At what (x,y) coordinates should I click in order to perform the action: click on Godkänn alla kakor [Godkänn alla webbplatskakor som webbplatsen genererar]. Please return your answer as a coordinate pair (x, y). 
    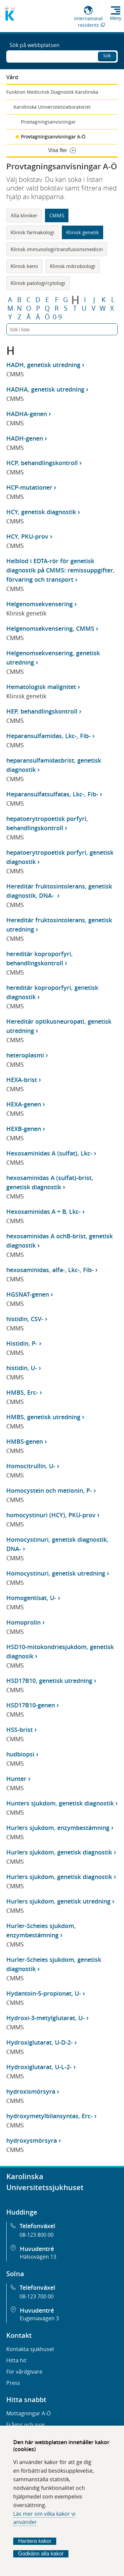
    Looking at the image, I should click on (41, 2553).